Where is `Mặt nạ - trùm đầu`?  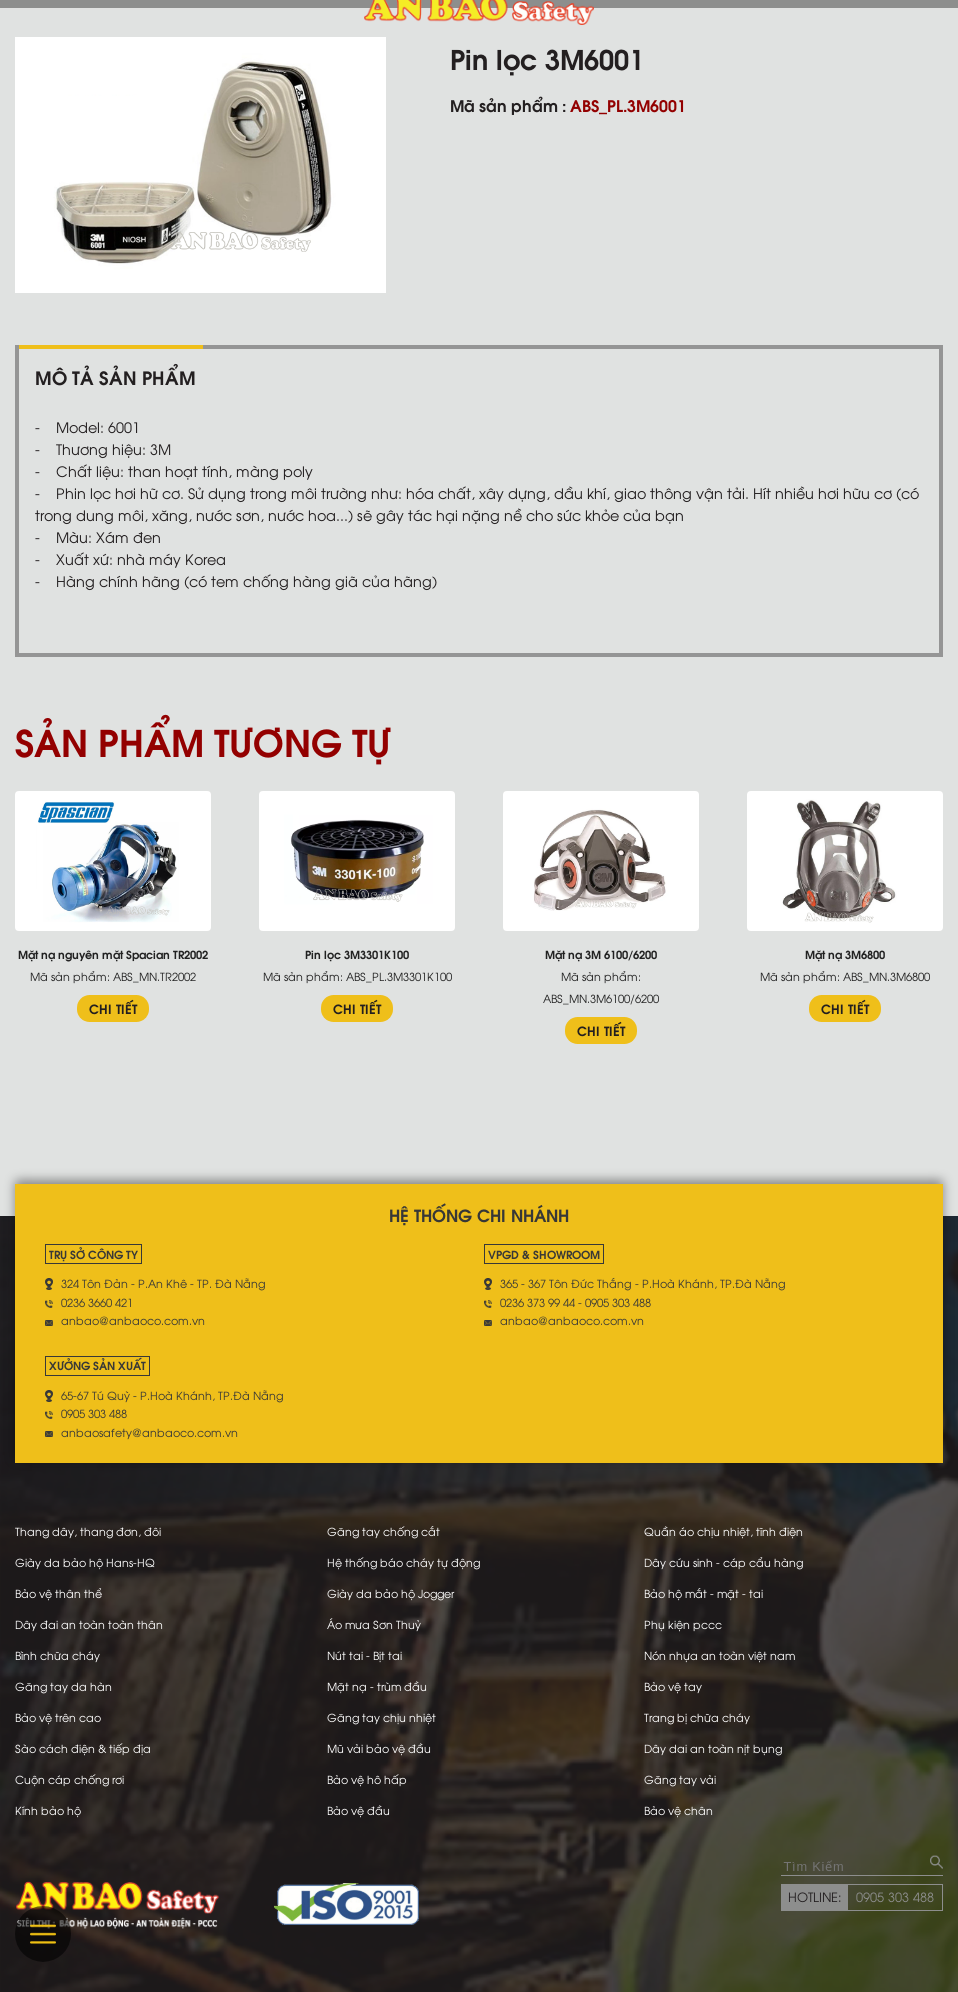 Mặt nạ - trùm đầu is located at coordinates (376, 1686).